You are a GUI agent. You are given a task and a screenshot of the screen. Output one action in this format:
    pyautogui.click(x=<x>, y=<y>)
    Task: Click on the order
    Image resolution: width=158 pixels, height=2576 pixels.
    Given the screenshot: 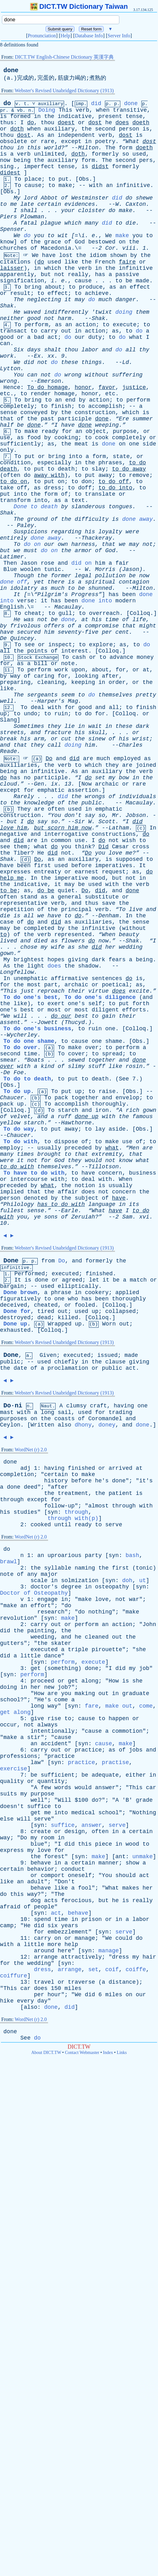 What is the action you would take?
    pyautogui.click(x=117, y=682)
    